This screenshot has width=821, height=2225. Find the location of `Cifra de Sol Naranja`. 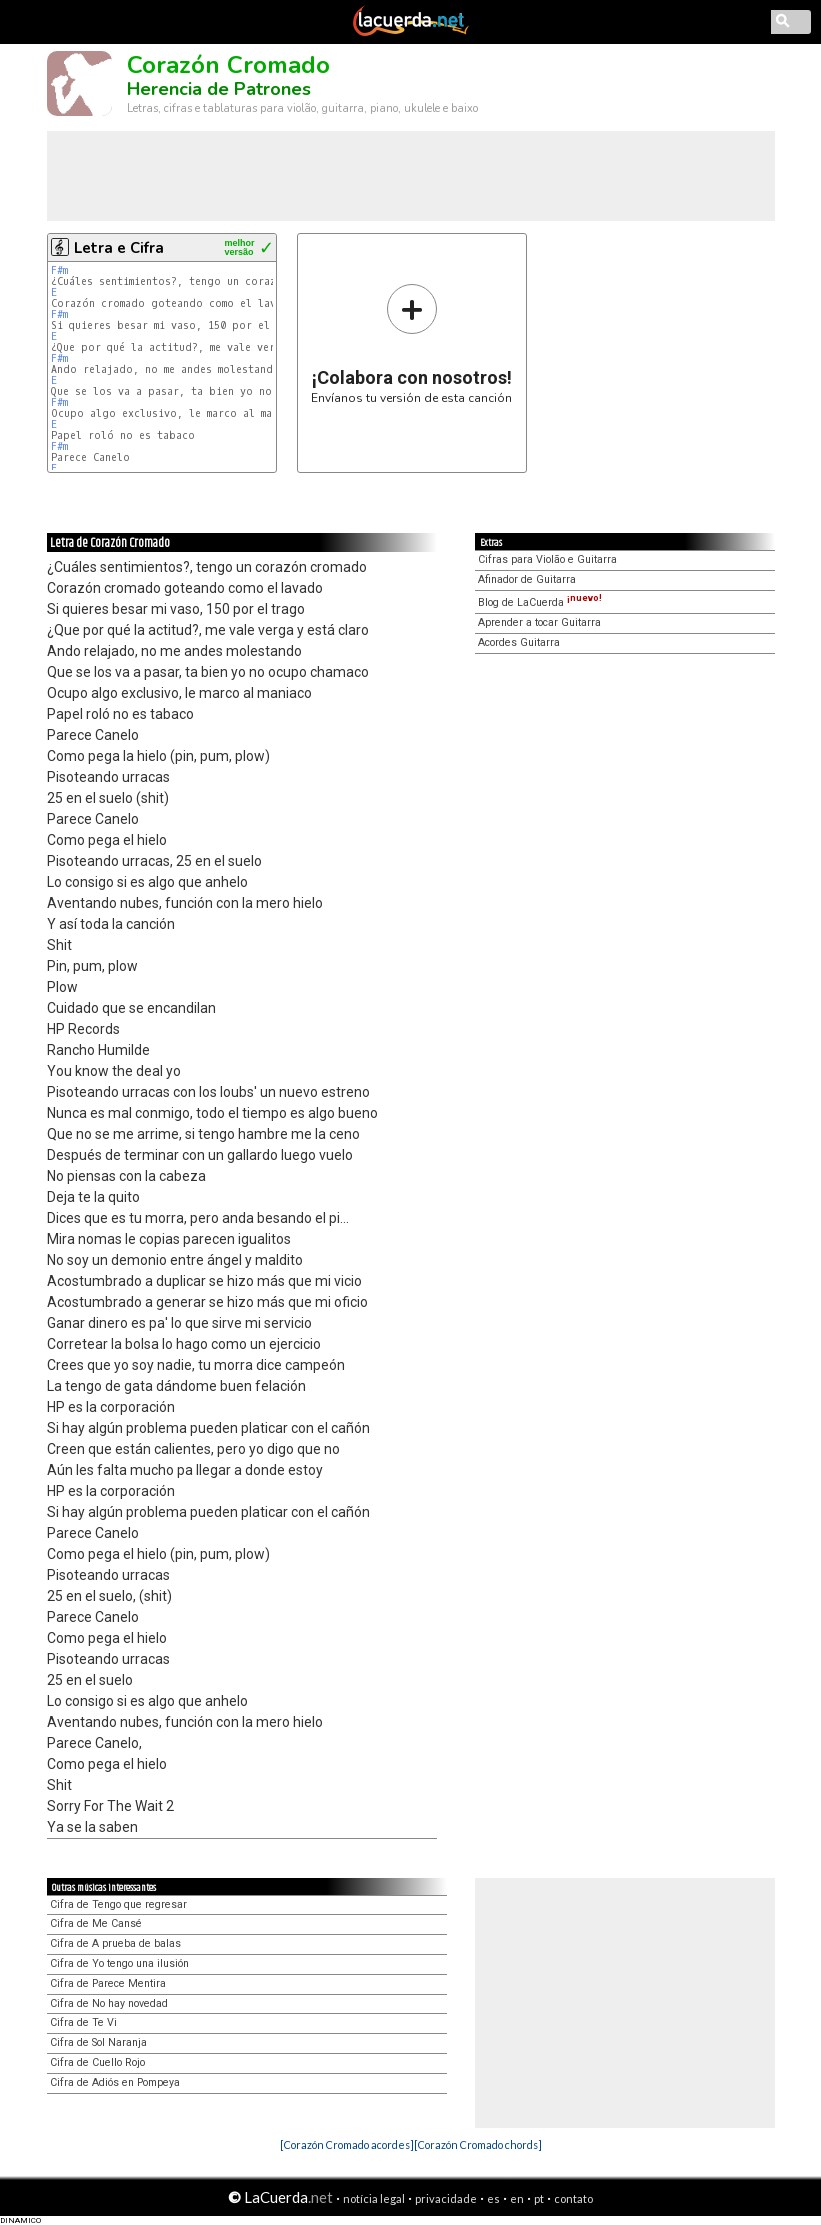

Cifra de Sol Naranja is located at coordinates (98, 2042).